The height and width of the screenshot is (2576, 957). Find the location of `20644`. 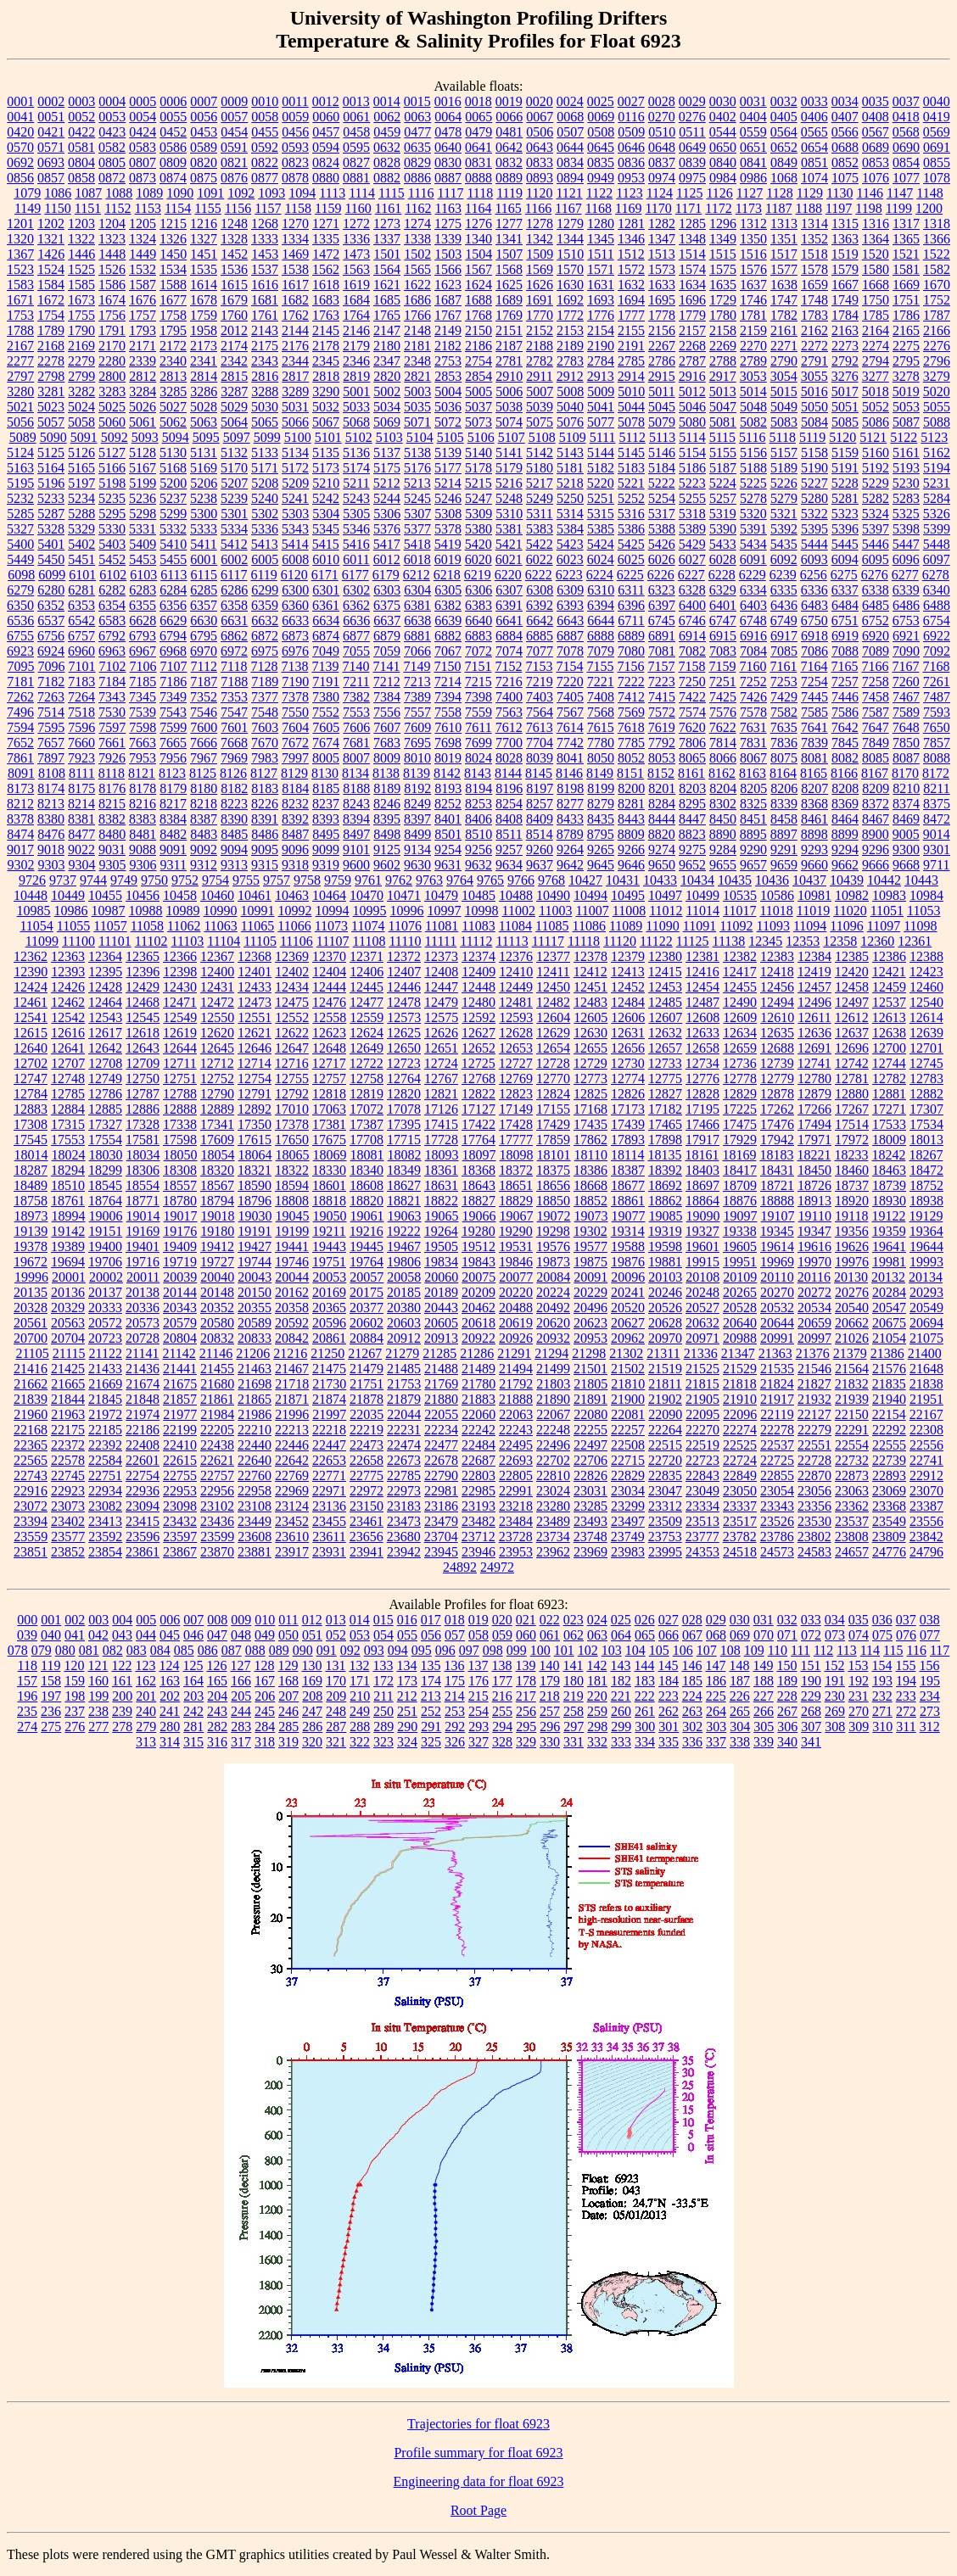

20644 is located at coordinates (777, 1323).